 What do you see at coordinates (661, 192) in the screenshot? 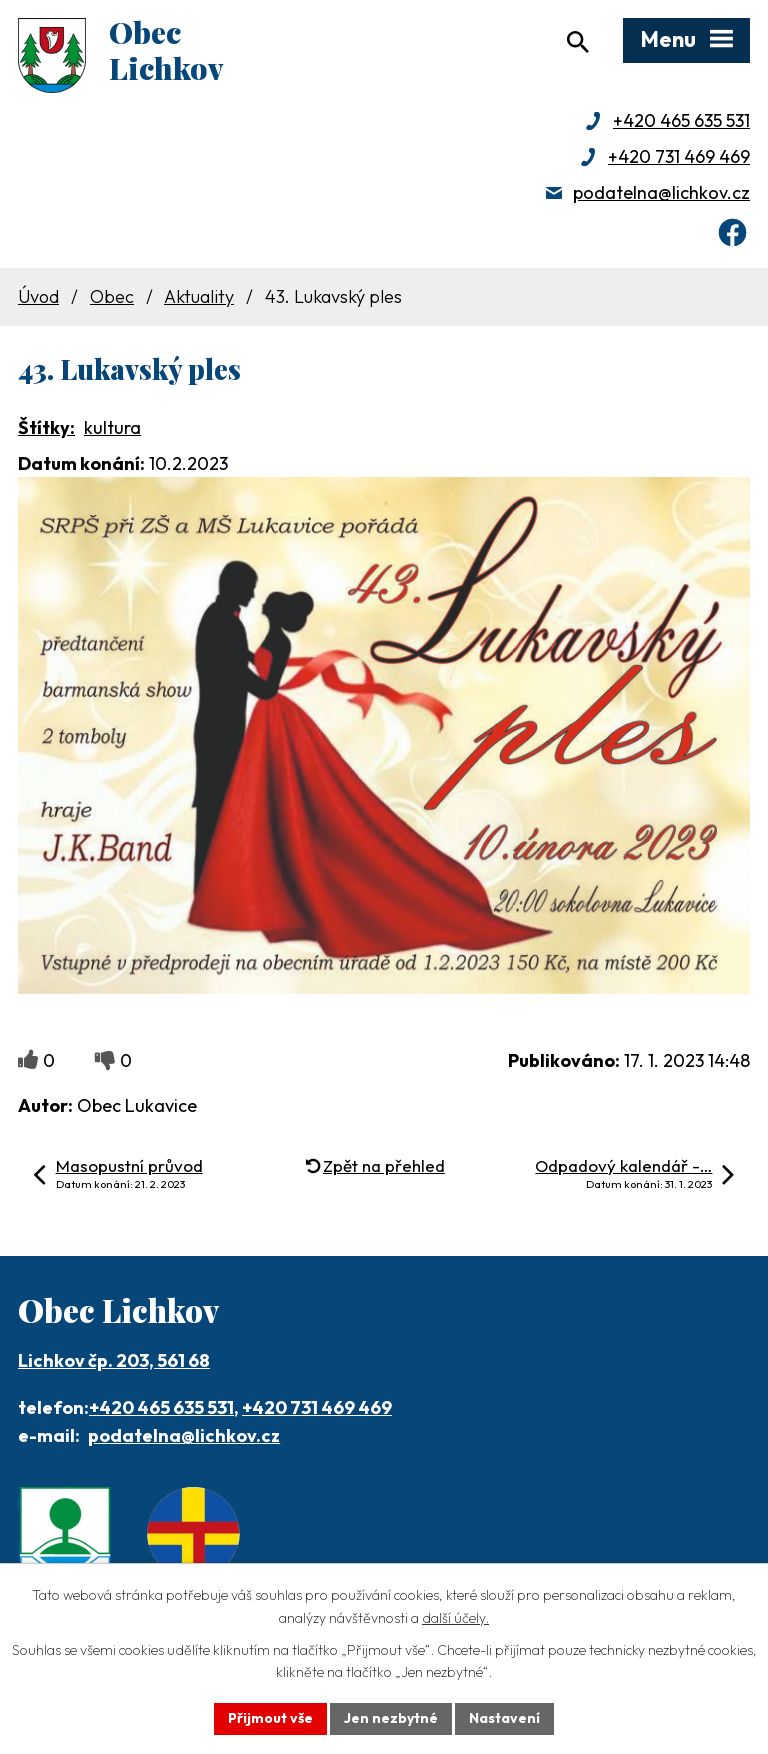
I see `podatelna@lichkov.cz` at bounding box center [661, 192].